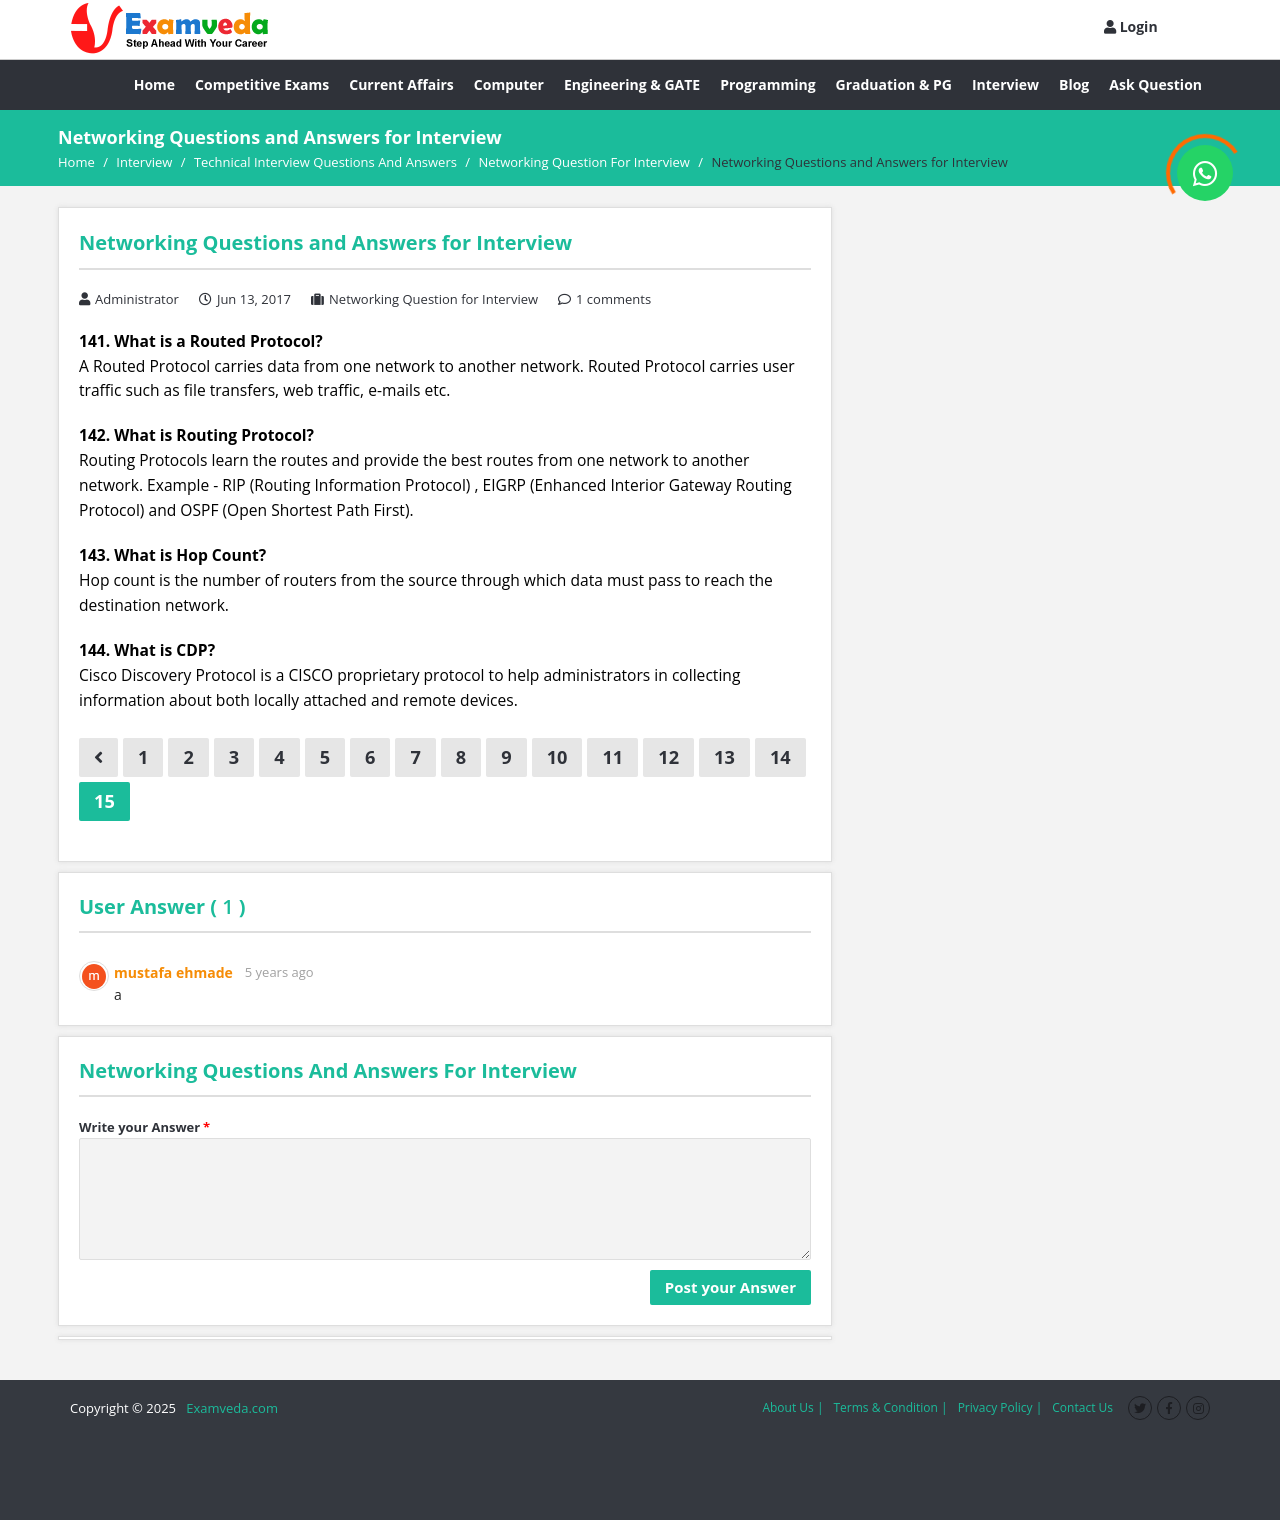 Image resolution: width=1280 pixels, height=1520 pixels. Describe the element at coordinates (780, 757) in the screenshot. I see `14` at that location.